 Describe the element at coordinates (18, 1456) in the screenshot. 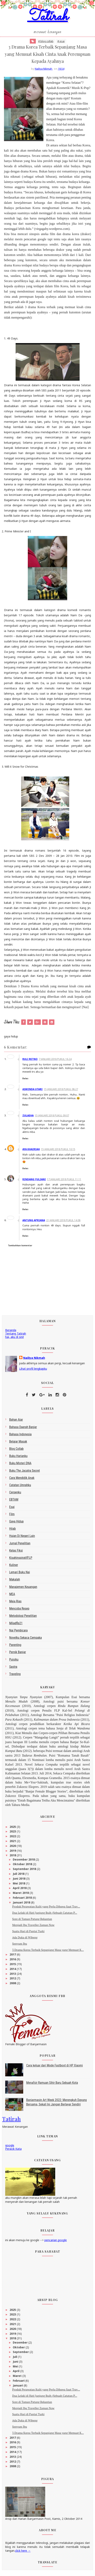

I see `Buku Harianku` at that location.